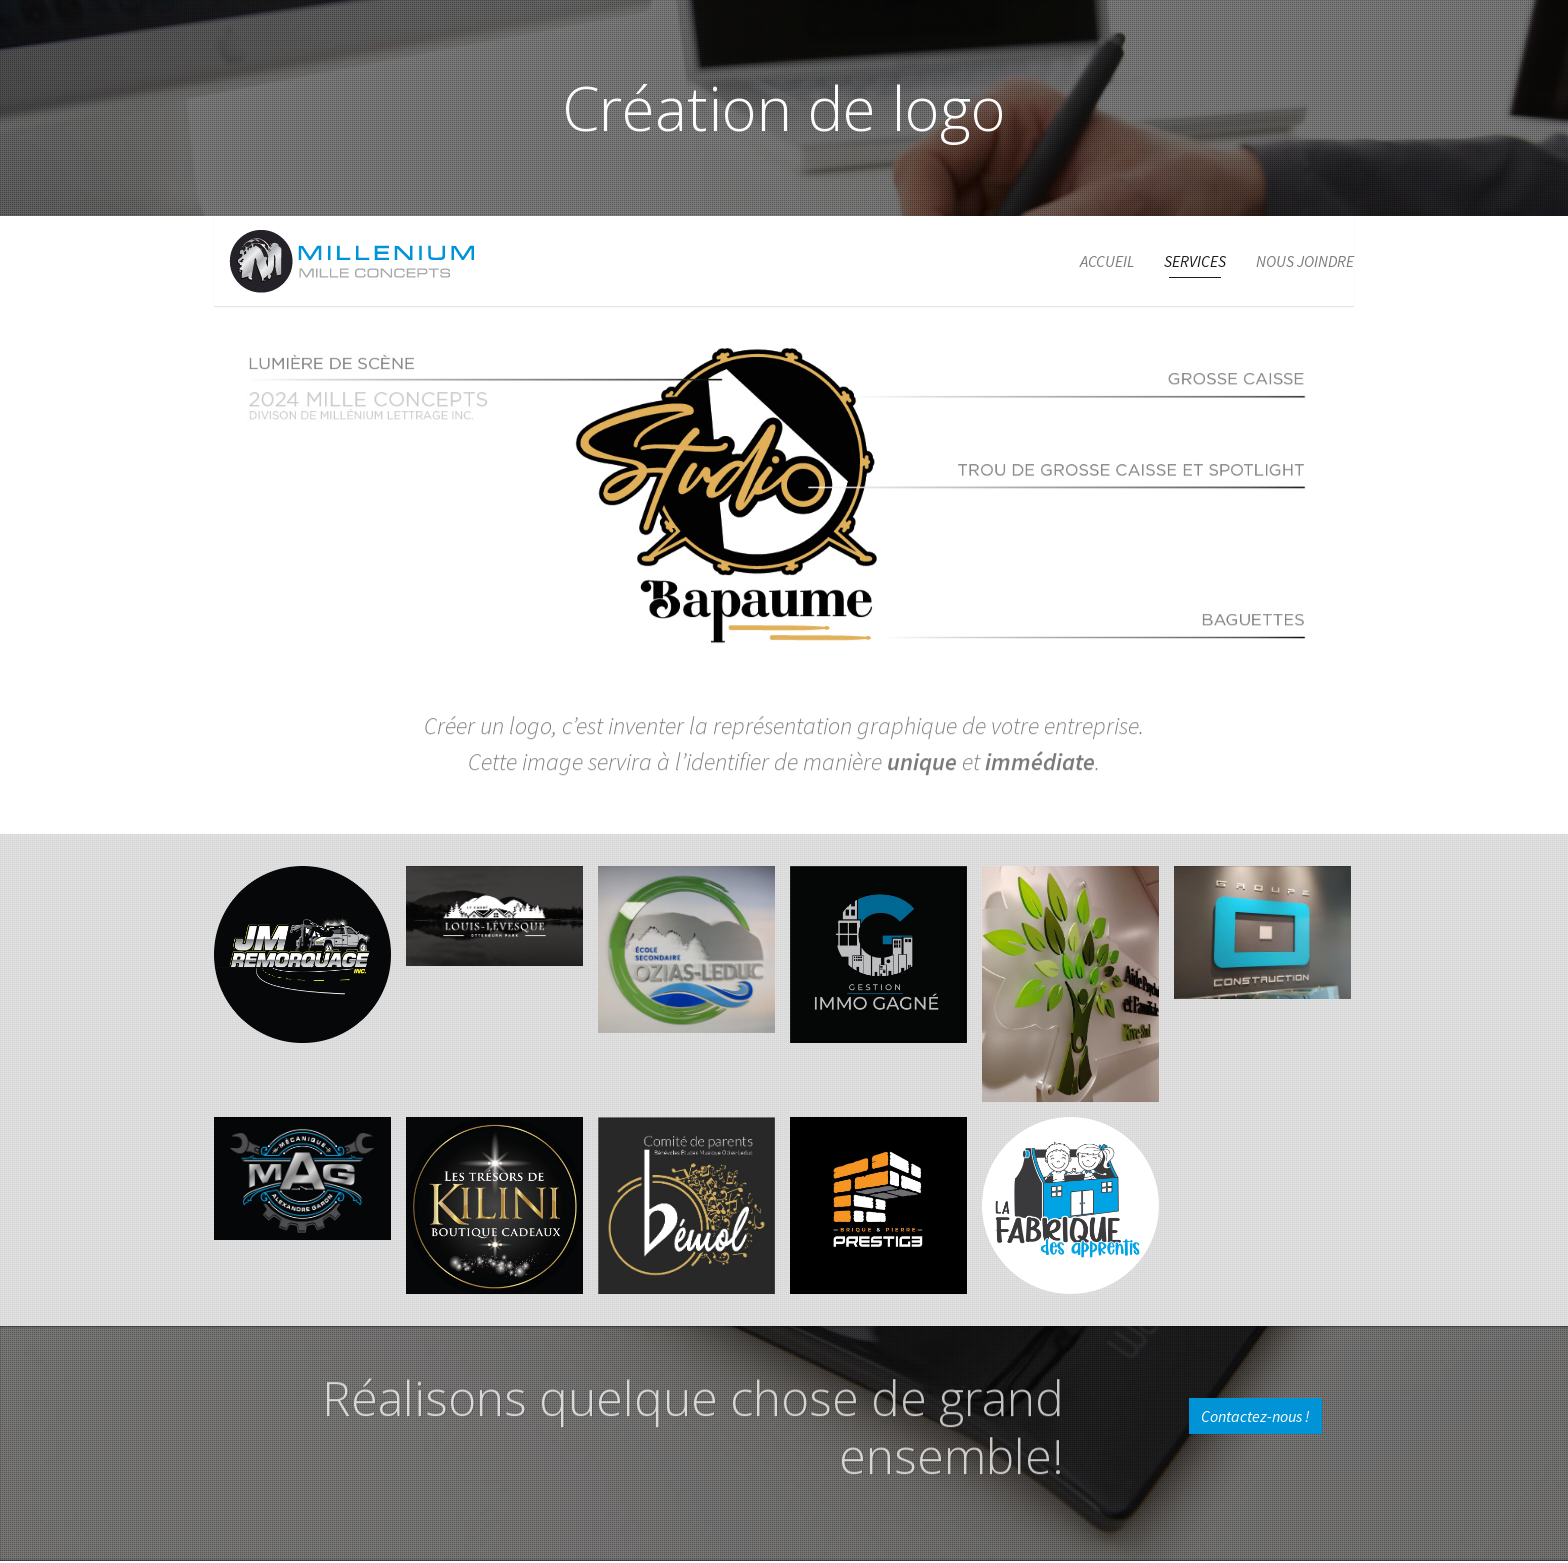 Image resolution: width=1568 pixels, height=1563 pixels. Describe the element at coordinates (1255, 1416) in the screenshot. I see `Contactez-nous !` at that location.